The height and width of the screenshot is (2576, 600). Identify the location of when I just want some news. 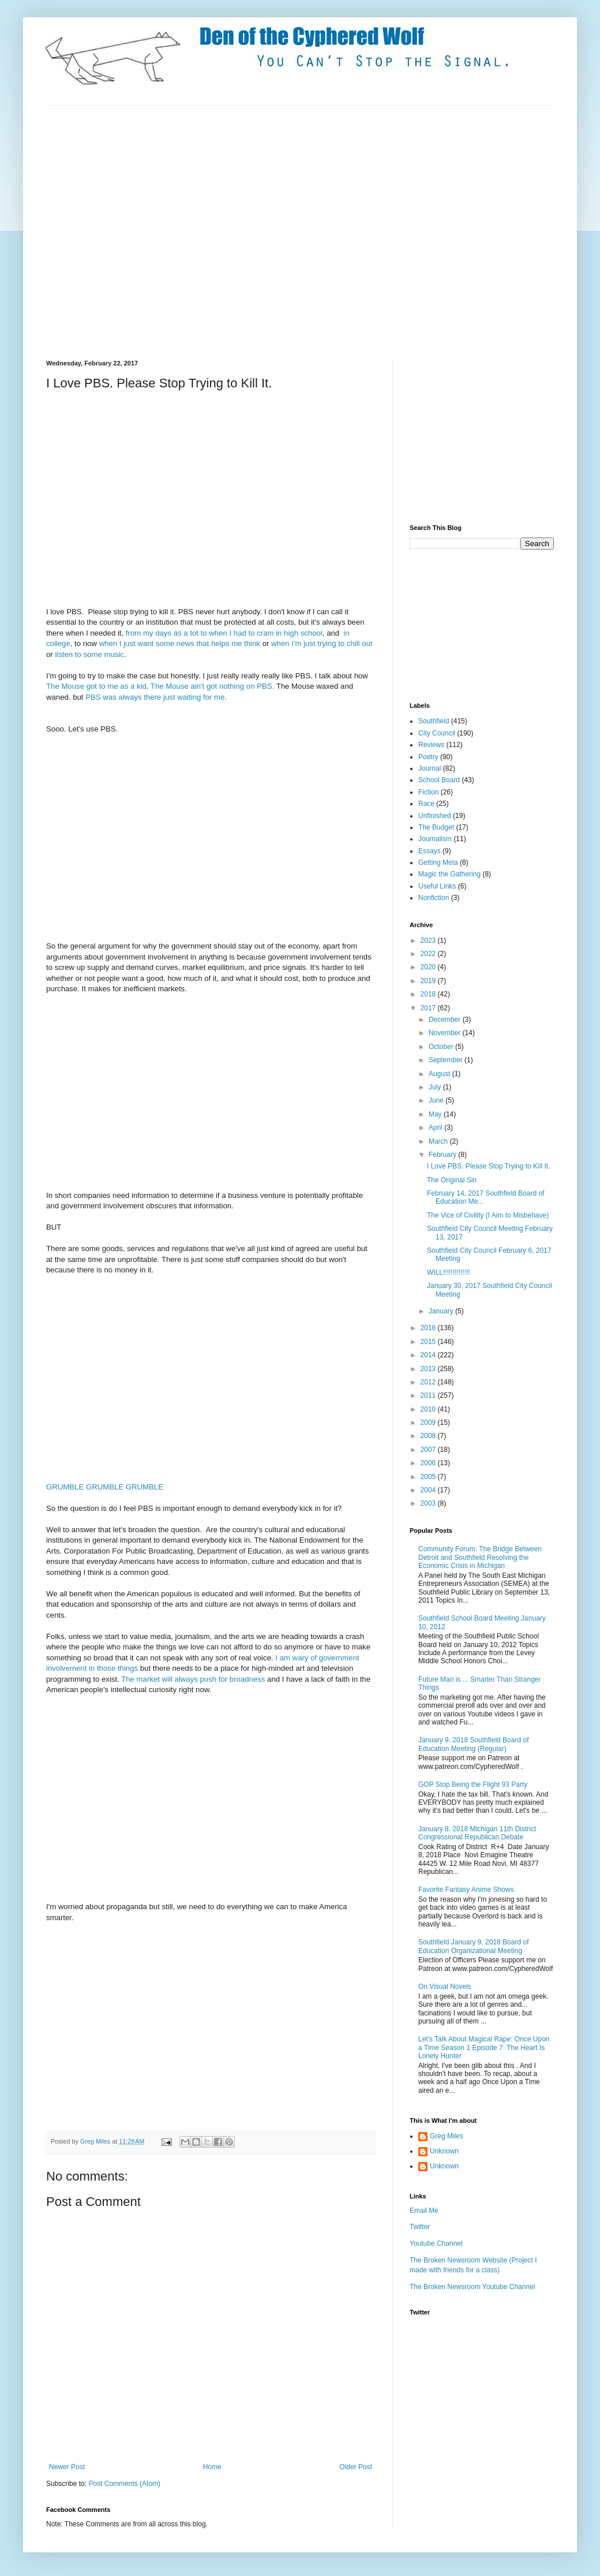
(146, 643).